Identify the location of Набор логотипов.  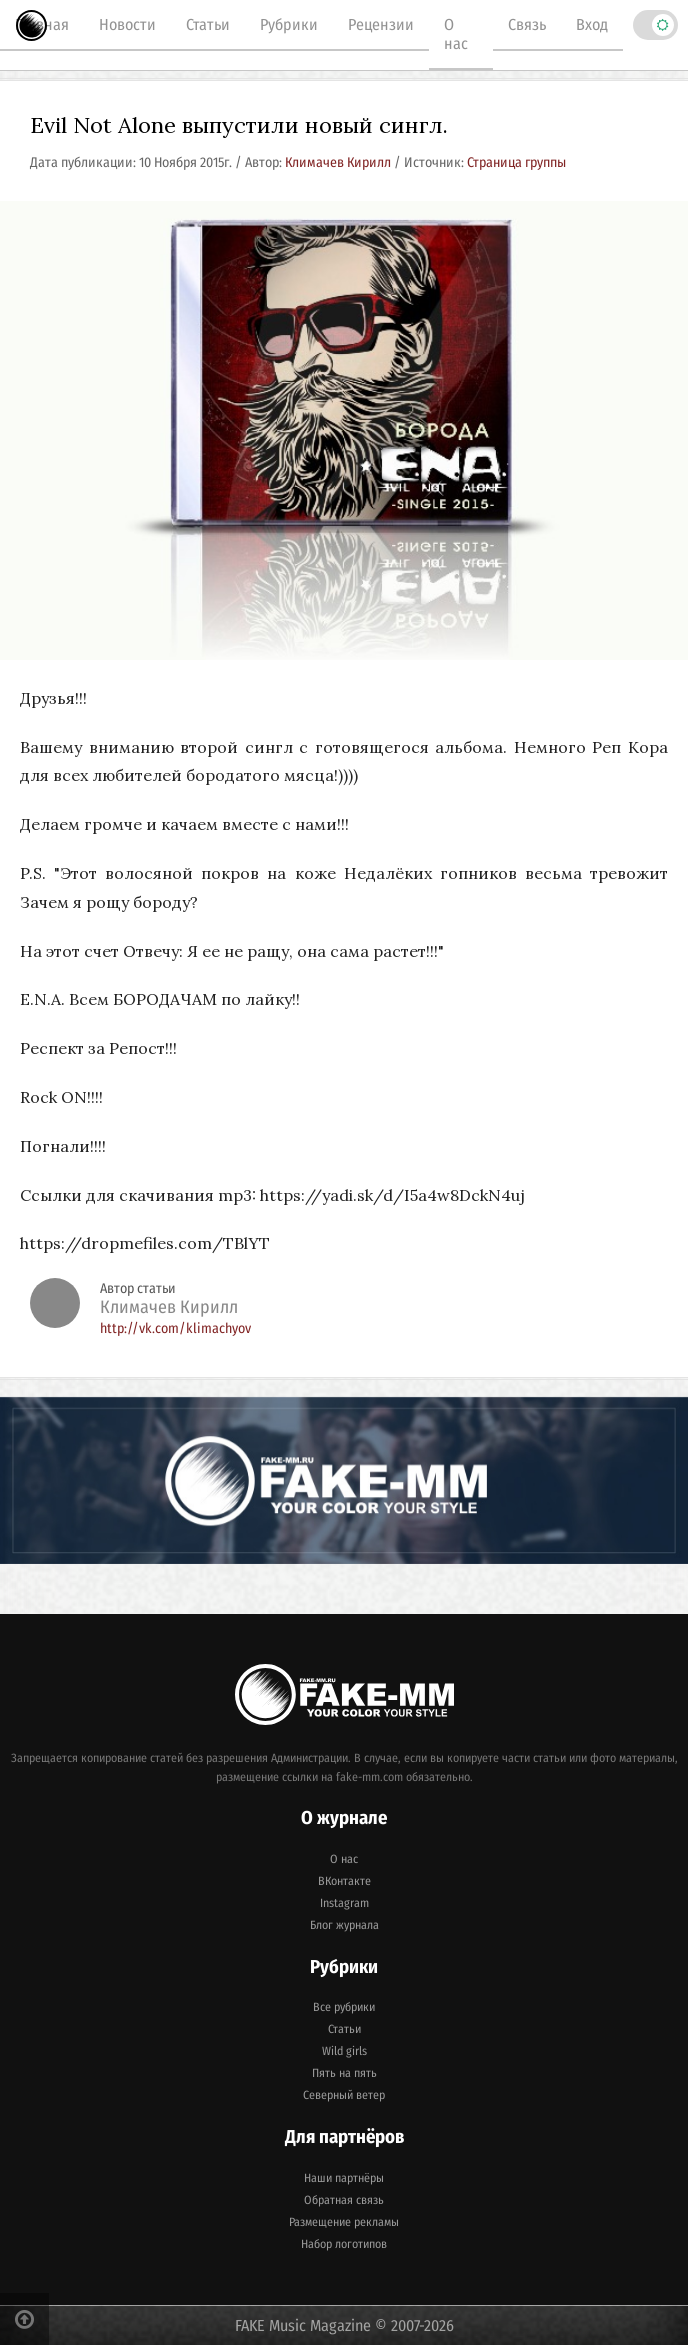
(344, 2244).